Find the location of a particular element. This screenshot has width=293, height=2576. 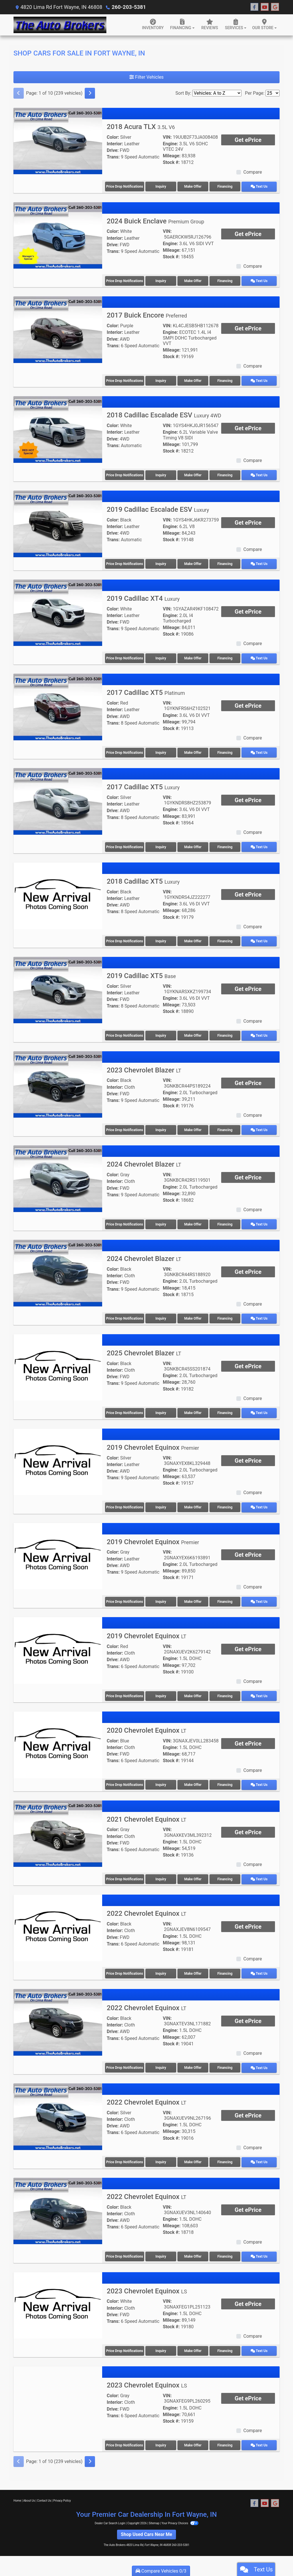

2023 Chevrolet Blazer [2023 Chevrolet Blazer LT] is located at coordinates (144, 1067).